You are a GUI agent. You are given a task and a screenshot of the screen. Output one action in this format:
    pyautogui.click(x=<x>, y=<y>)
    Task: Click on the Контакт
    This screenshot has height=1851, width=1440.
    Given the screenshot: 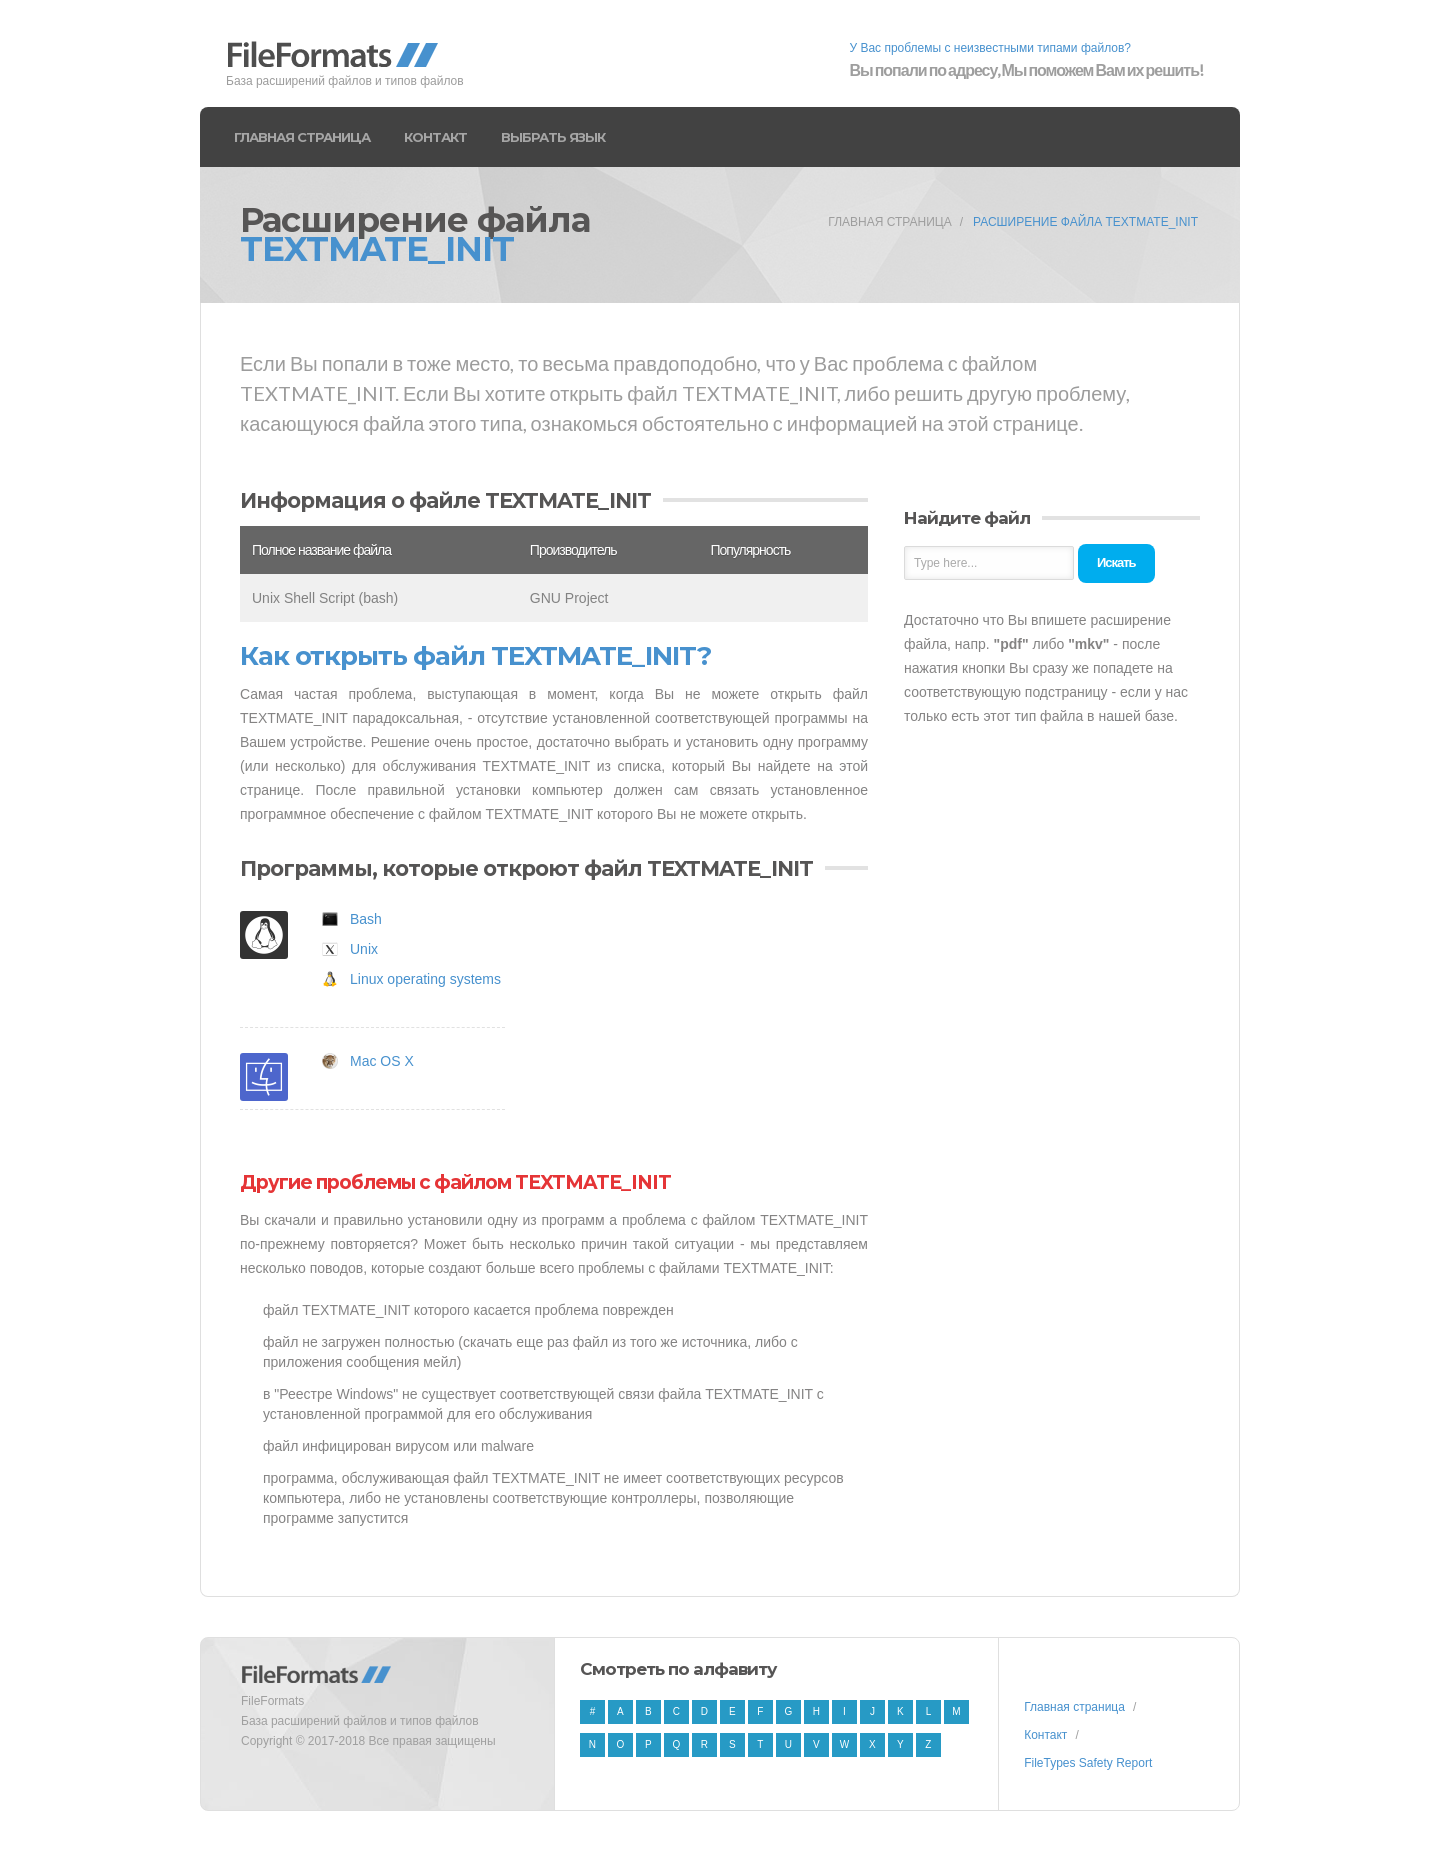 What is the action you would take?
    pyautogui.click(x=435, y=137)
    